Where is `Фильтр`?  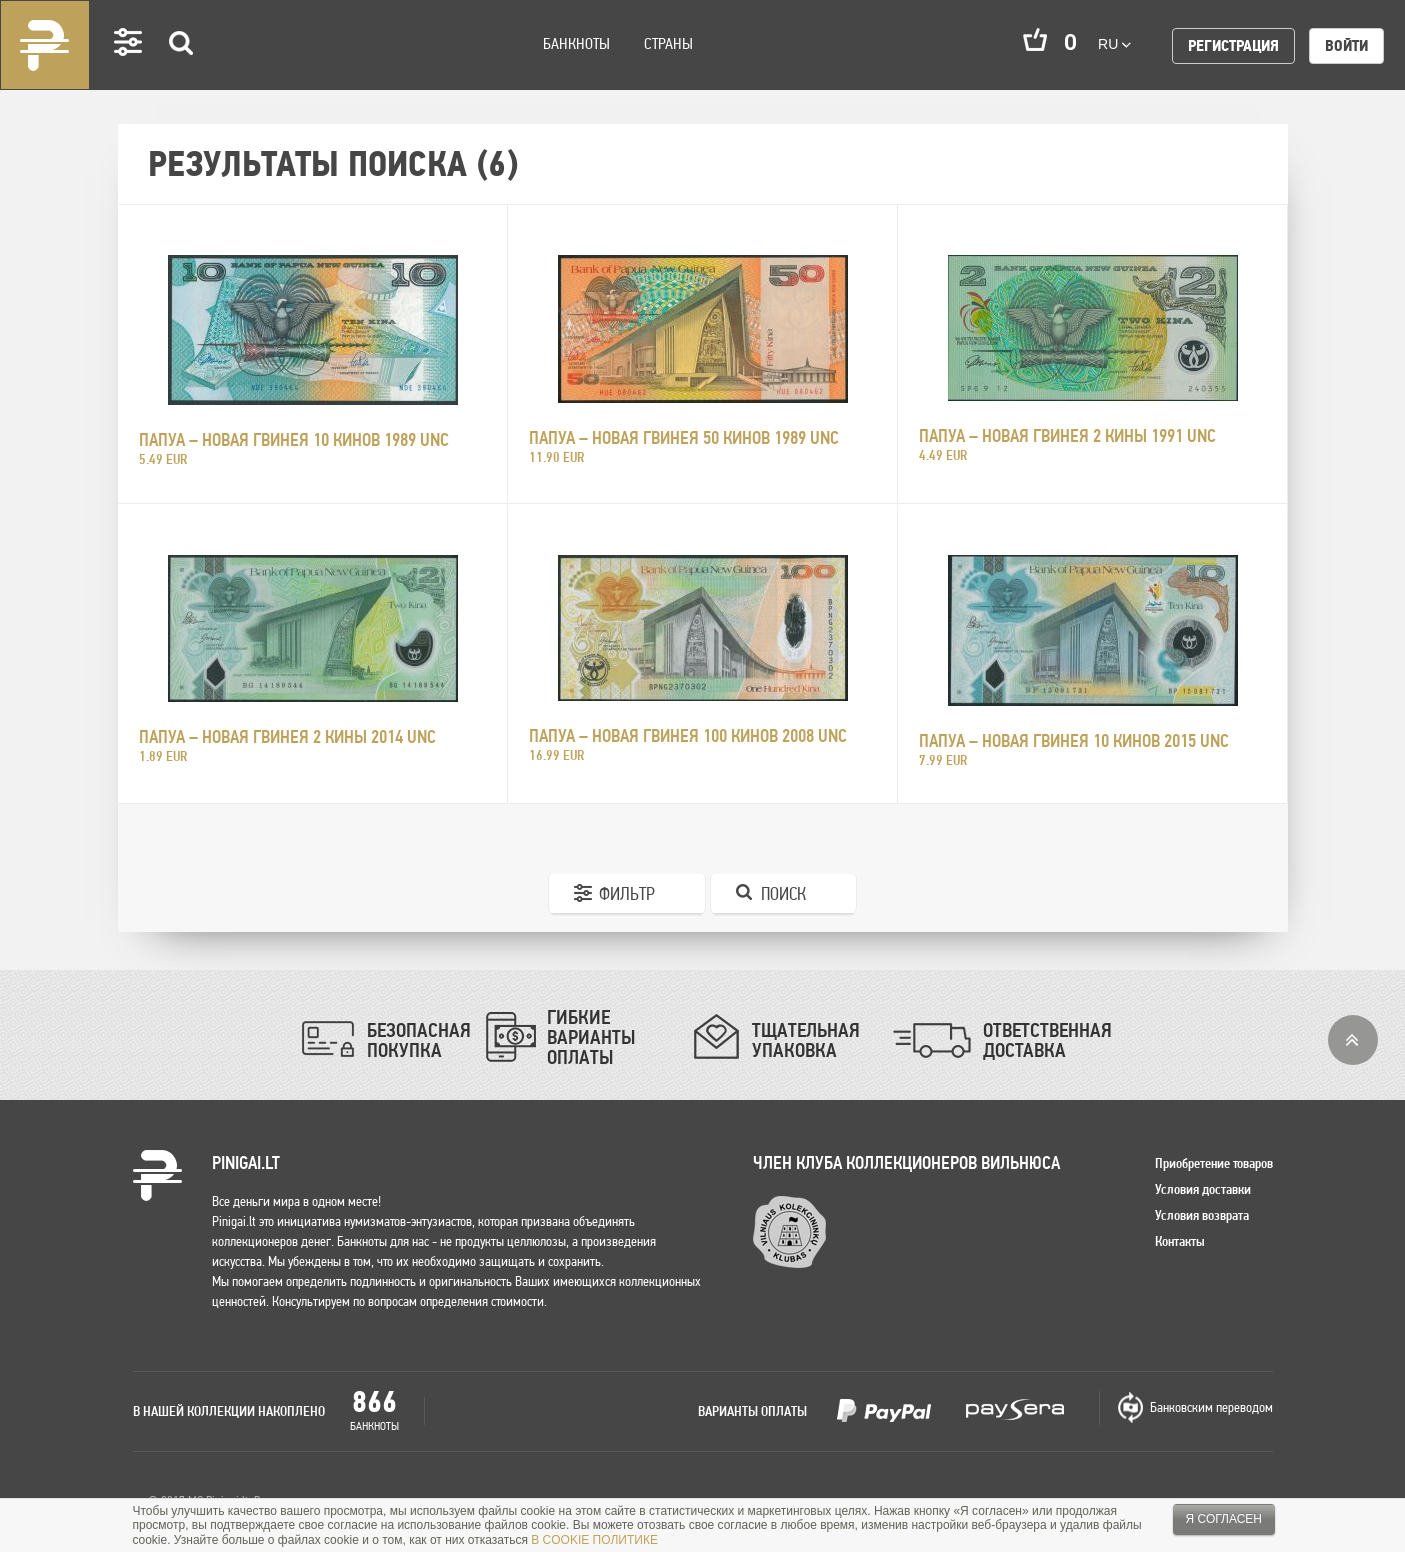
Фильтр is located at coordinates (627, 893).